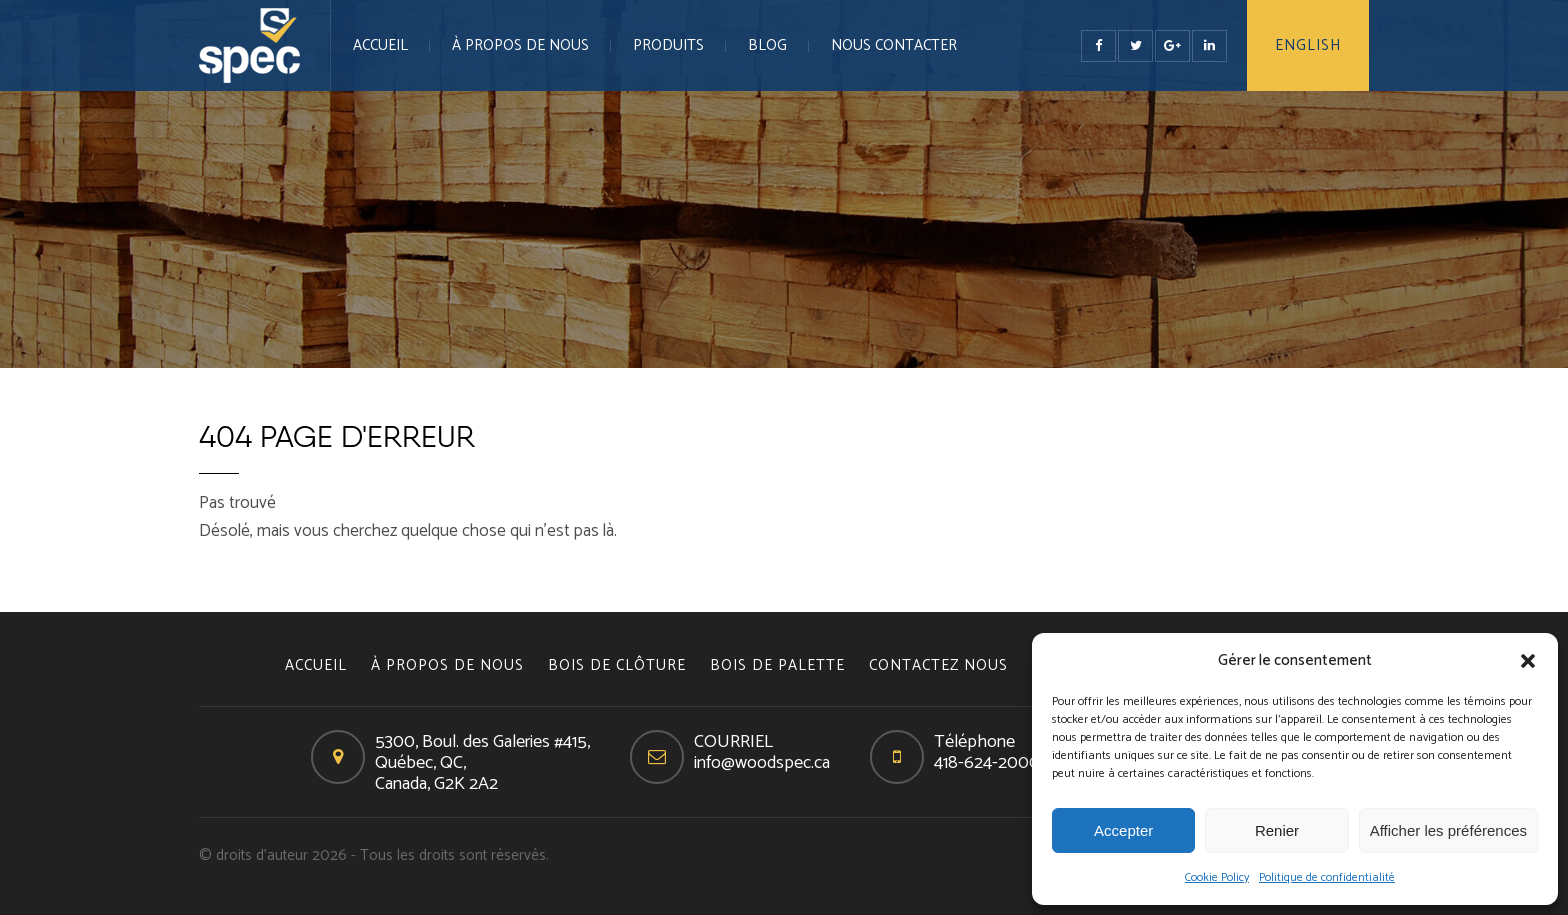  Describe the element at coordinates (617, 665) in the screenshot. I see `BOIS DE CLÔTURE` at that location.